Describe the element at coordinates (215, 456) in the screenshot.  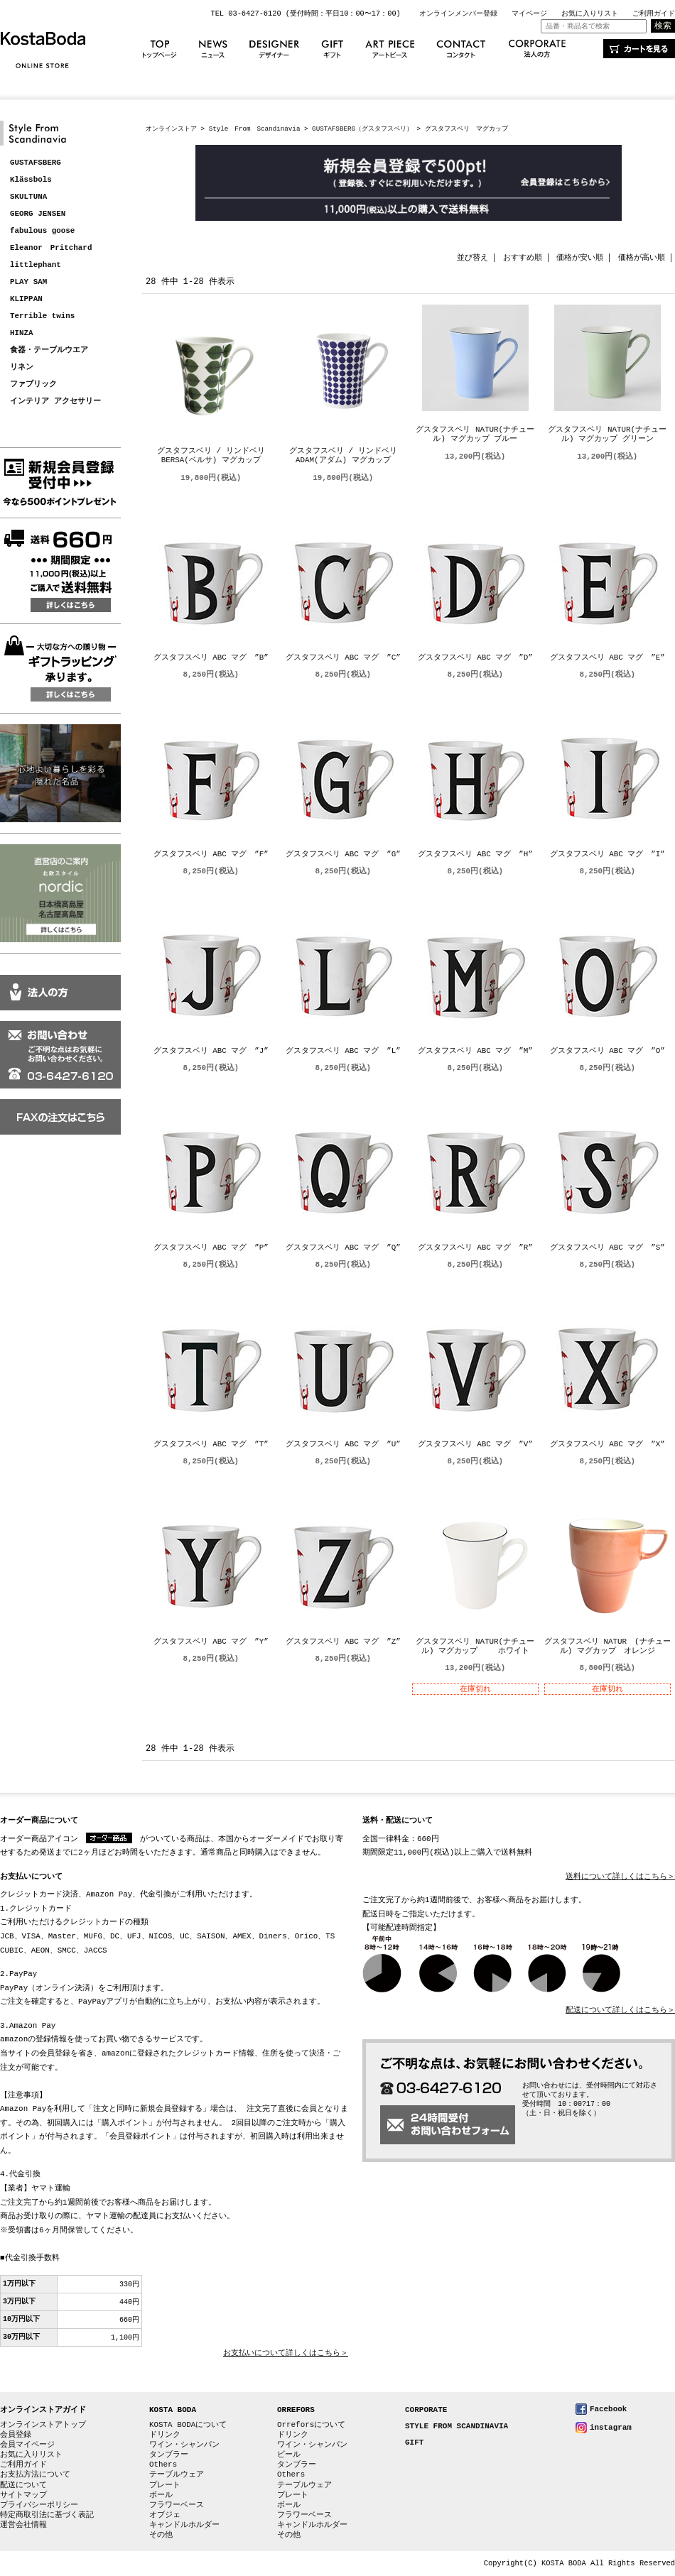
I see `グスタフスベリ / リンドベリ BERSA(ベルサ) マグカップ` at that location.